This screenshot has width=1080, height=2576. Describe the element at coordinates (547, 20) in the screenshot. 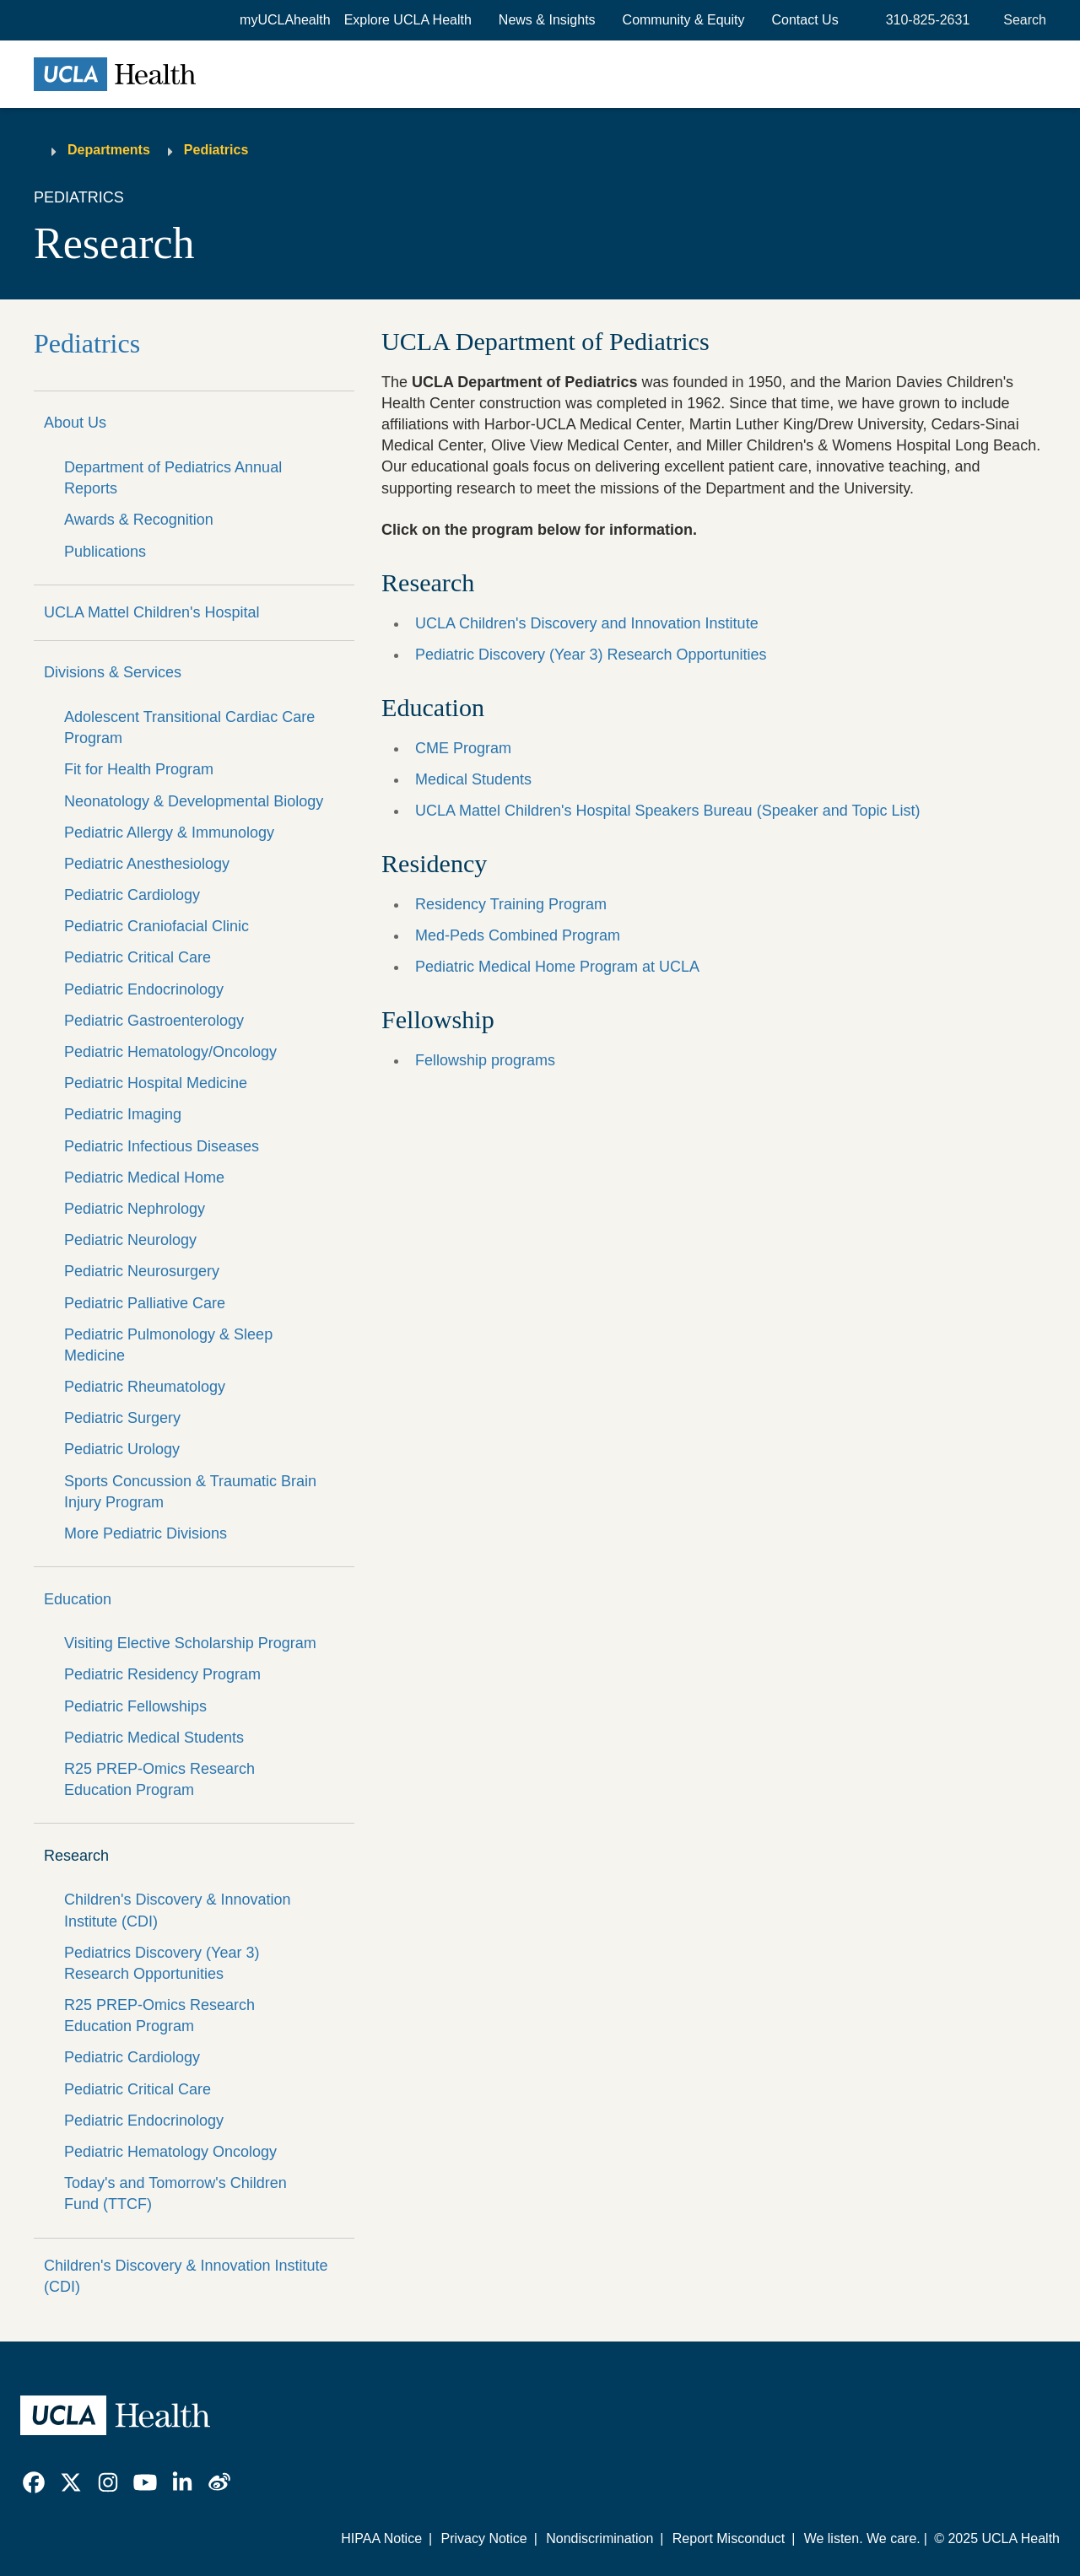

I see `News & Insights` at that location.